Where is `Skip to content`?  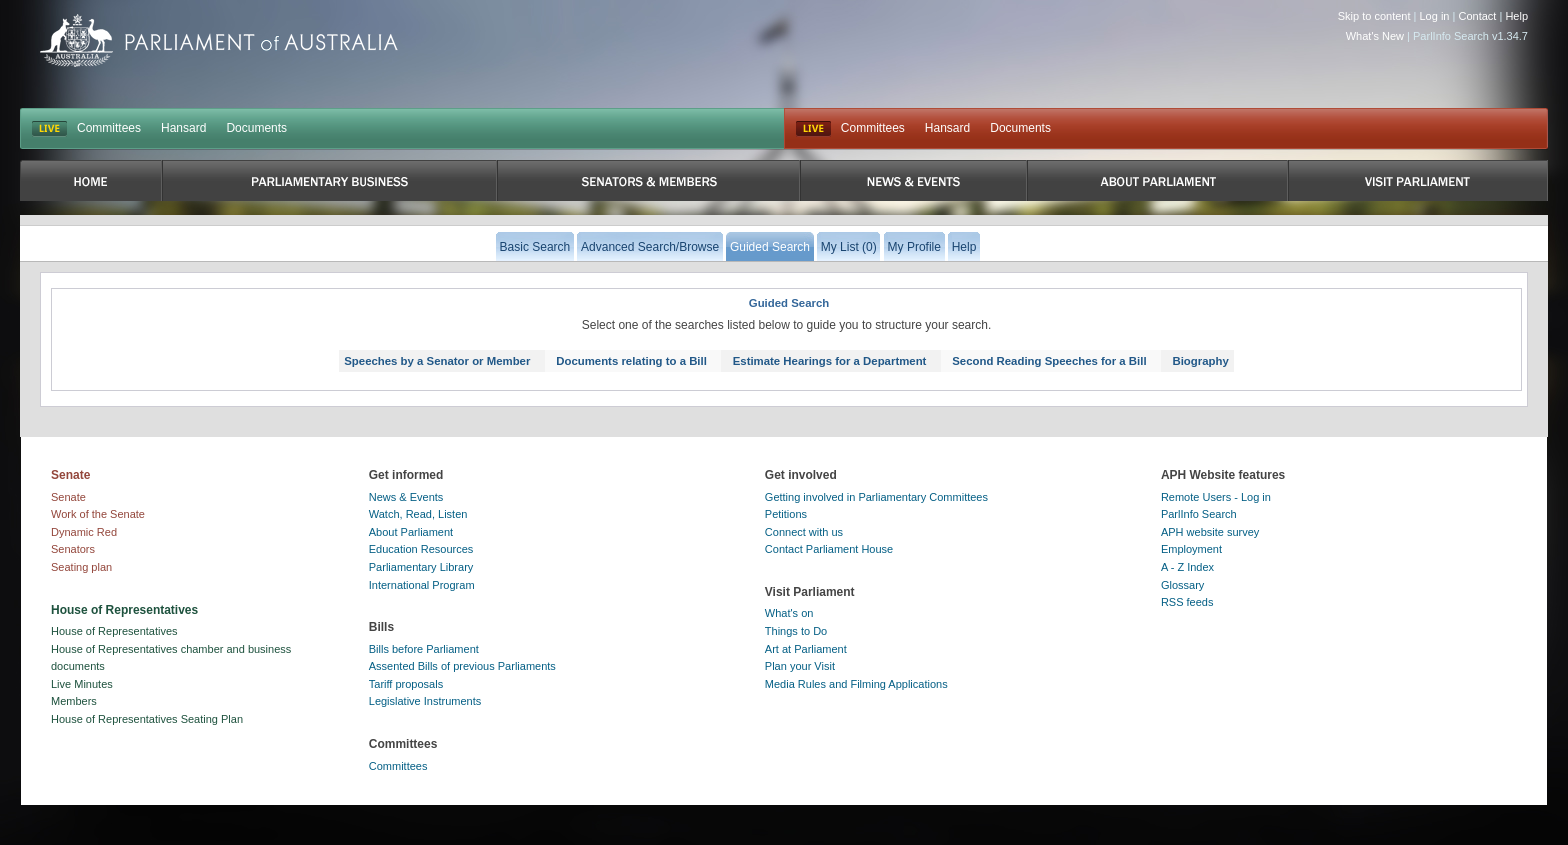
Skip to content is located at coordinates (1374, 16).